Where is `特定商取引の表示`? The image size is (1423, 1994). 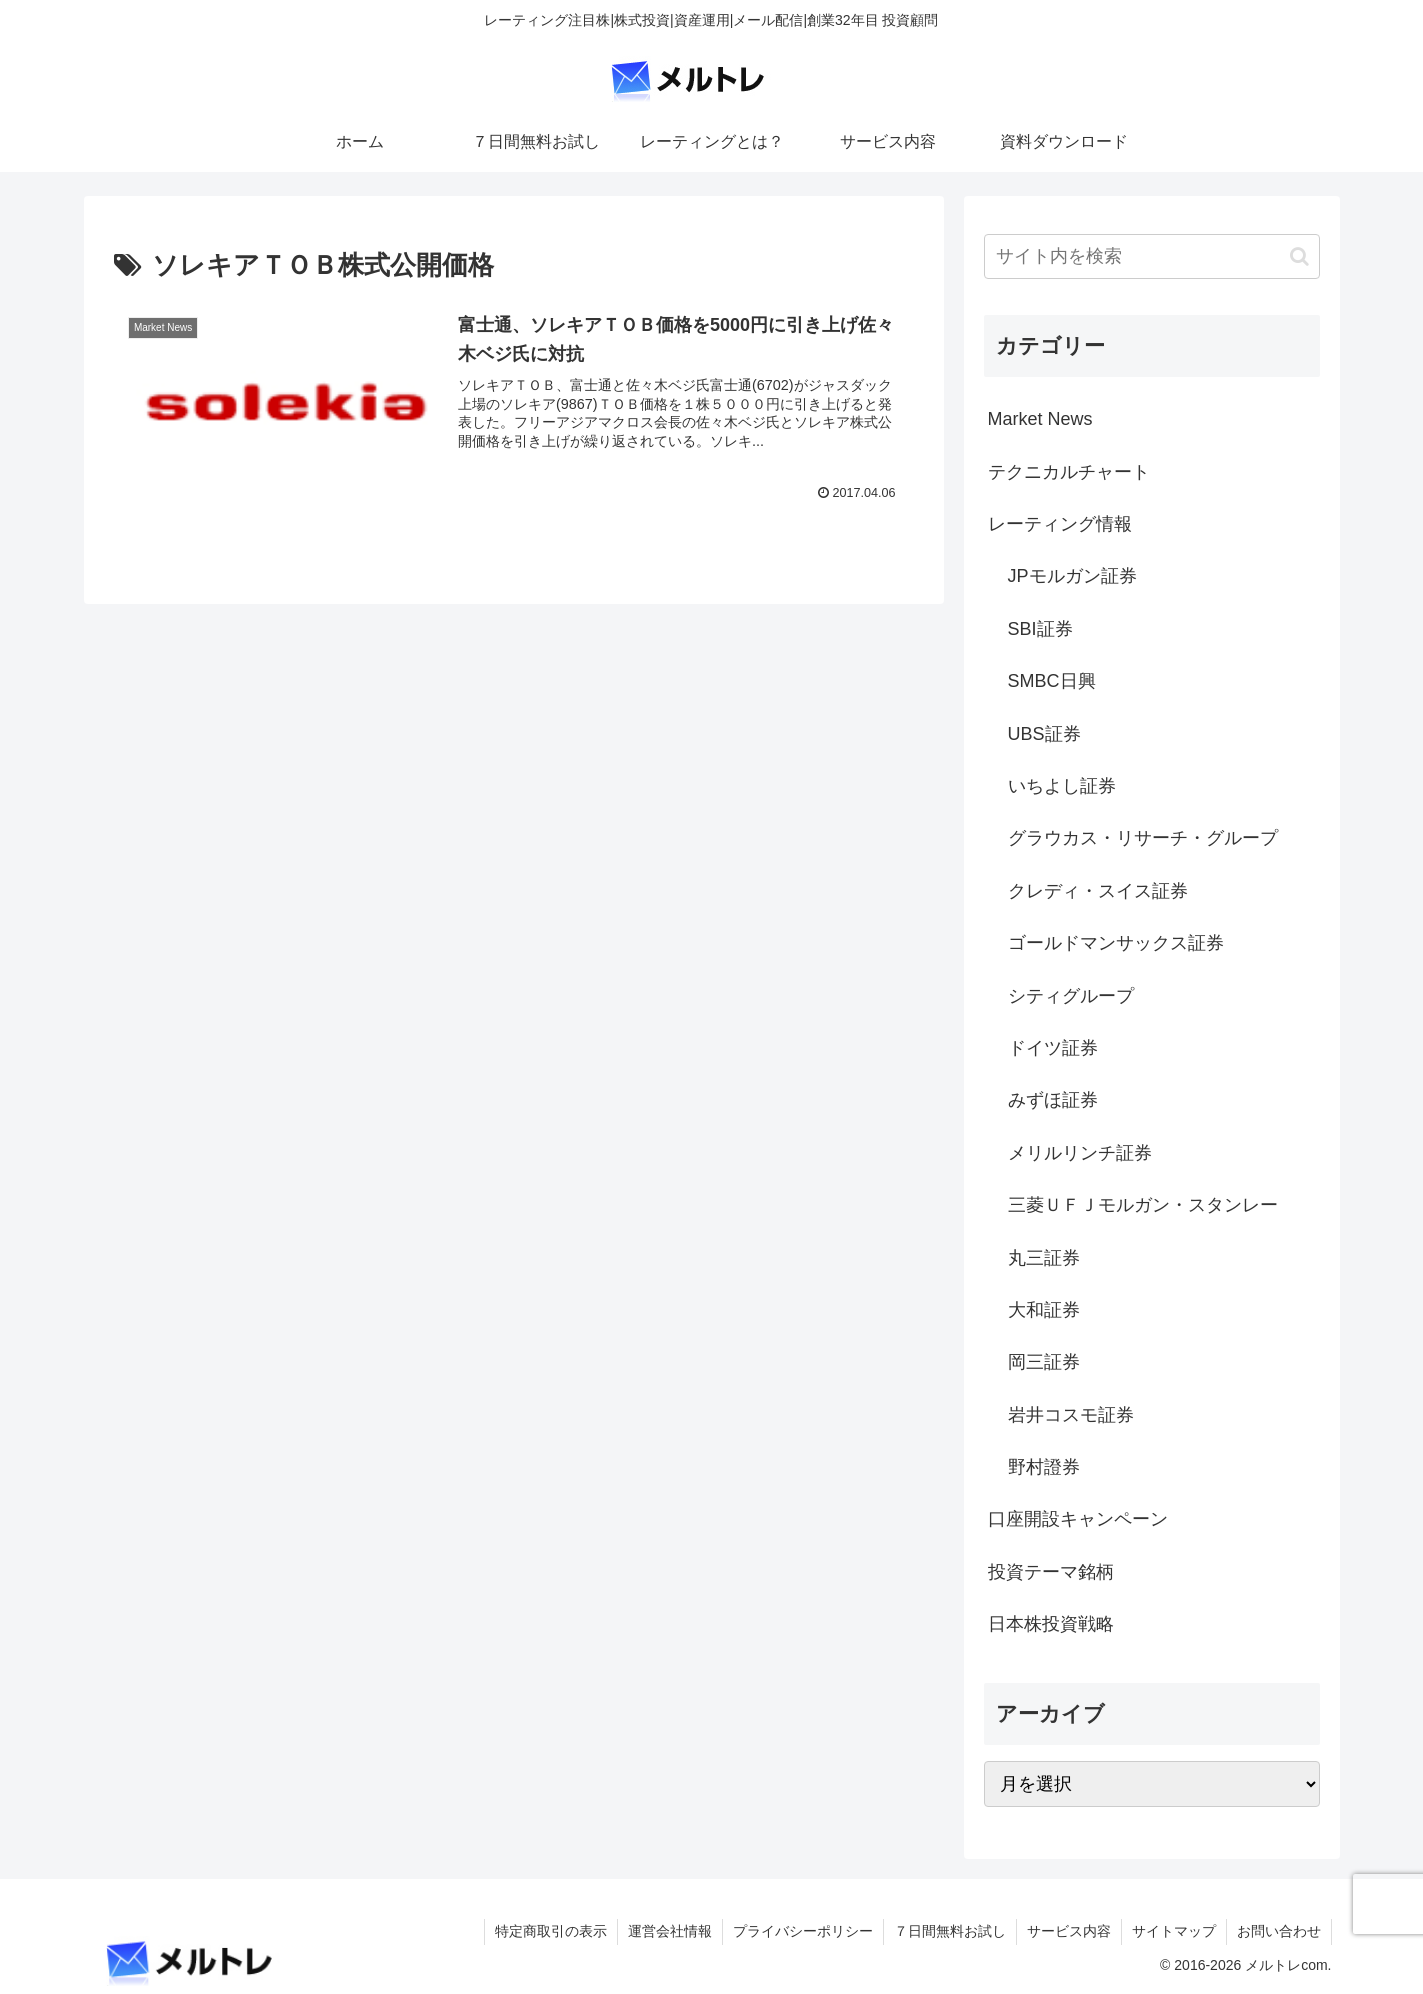 特定商取引の表示 is located at coordinates (551, 1931).